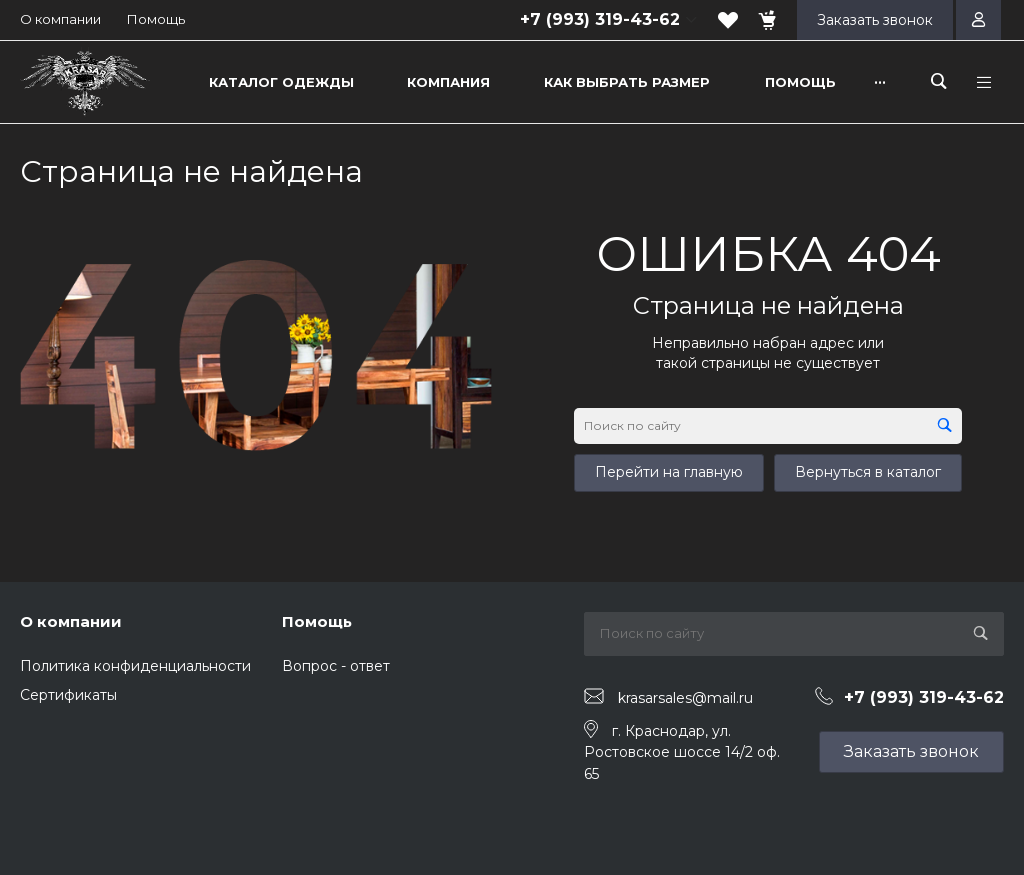 The image size is (1024, 875). Describe the element at coordinates (68, 695) in the screenshot. I see `Сертификаты` at that location.